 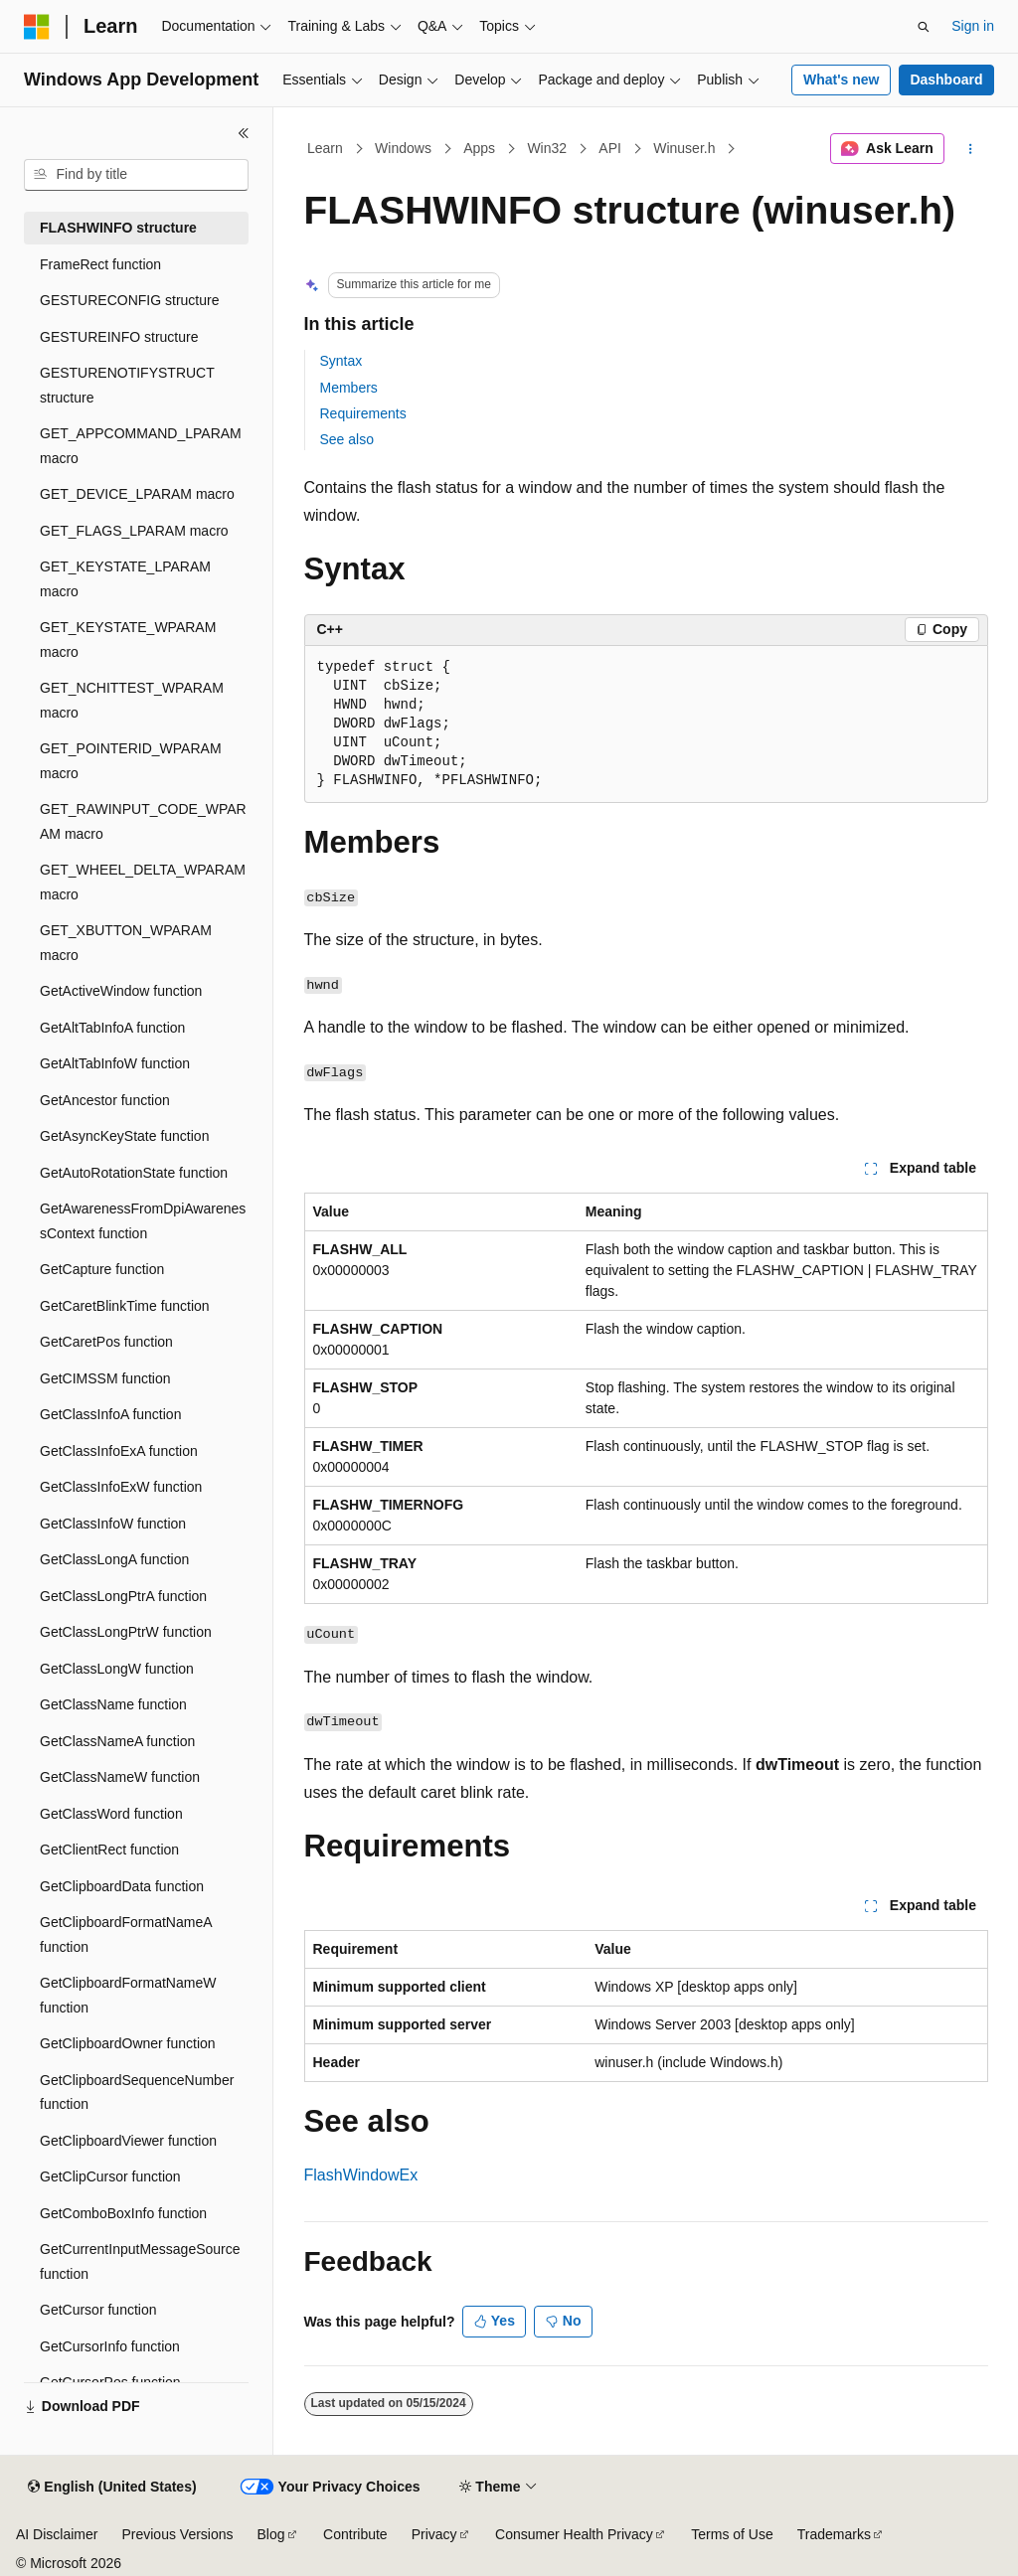 I want to click on GetClipCursor function [treeitem], so click(x=110, y=2176).